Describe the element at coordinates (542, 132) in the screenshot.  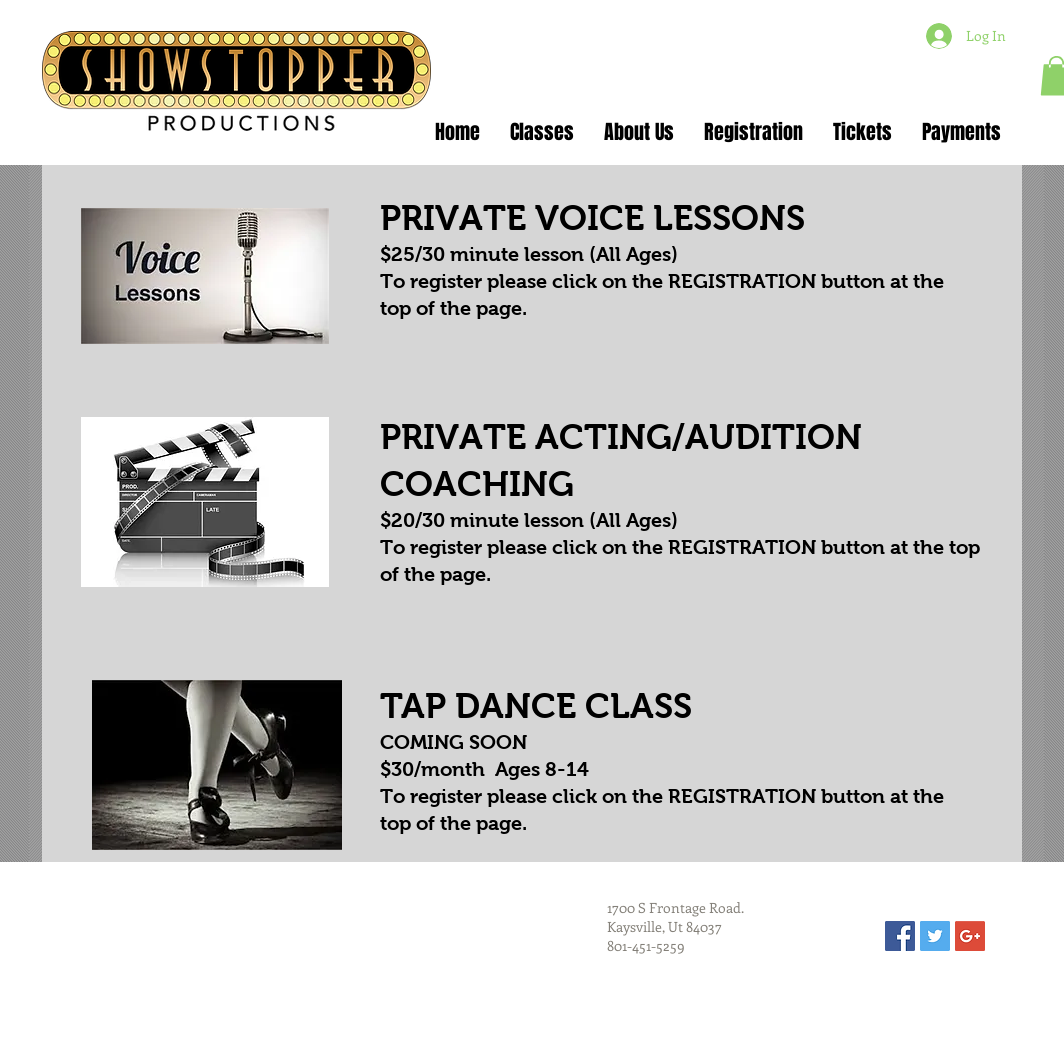
I see `[button]` at that location.